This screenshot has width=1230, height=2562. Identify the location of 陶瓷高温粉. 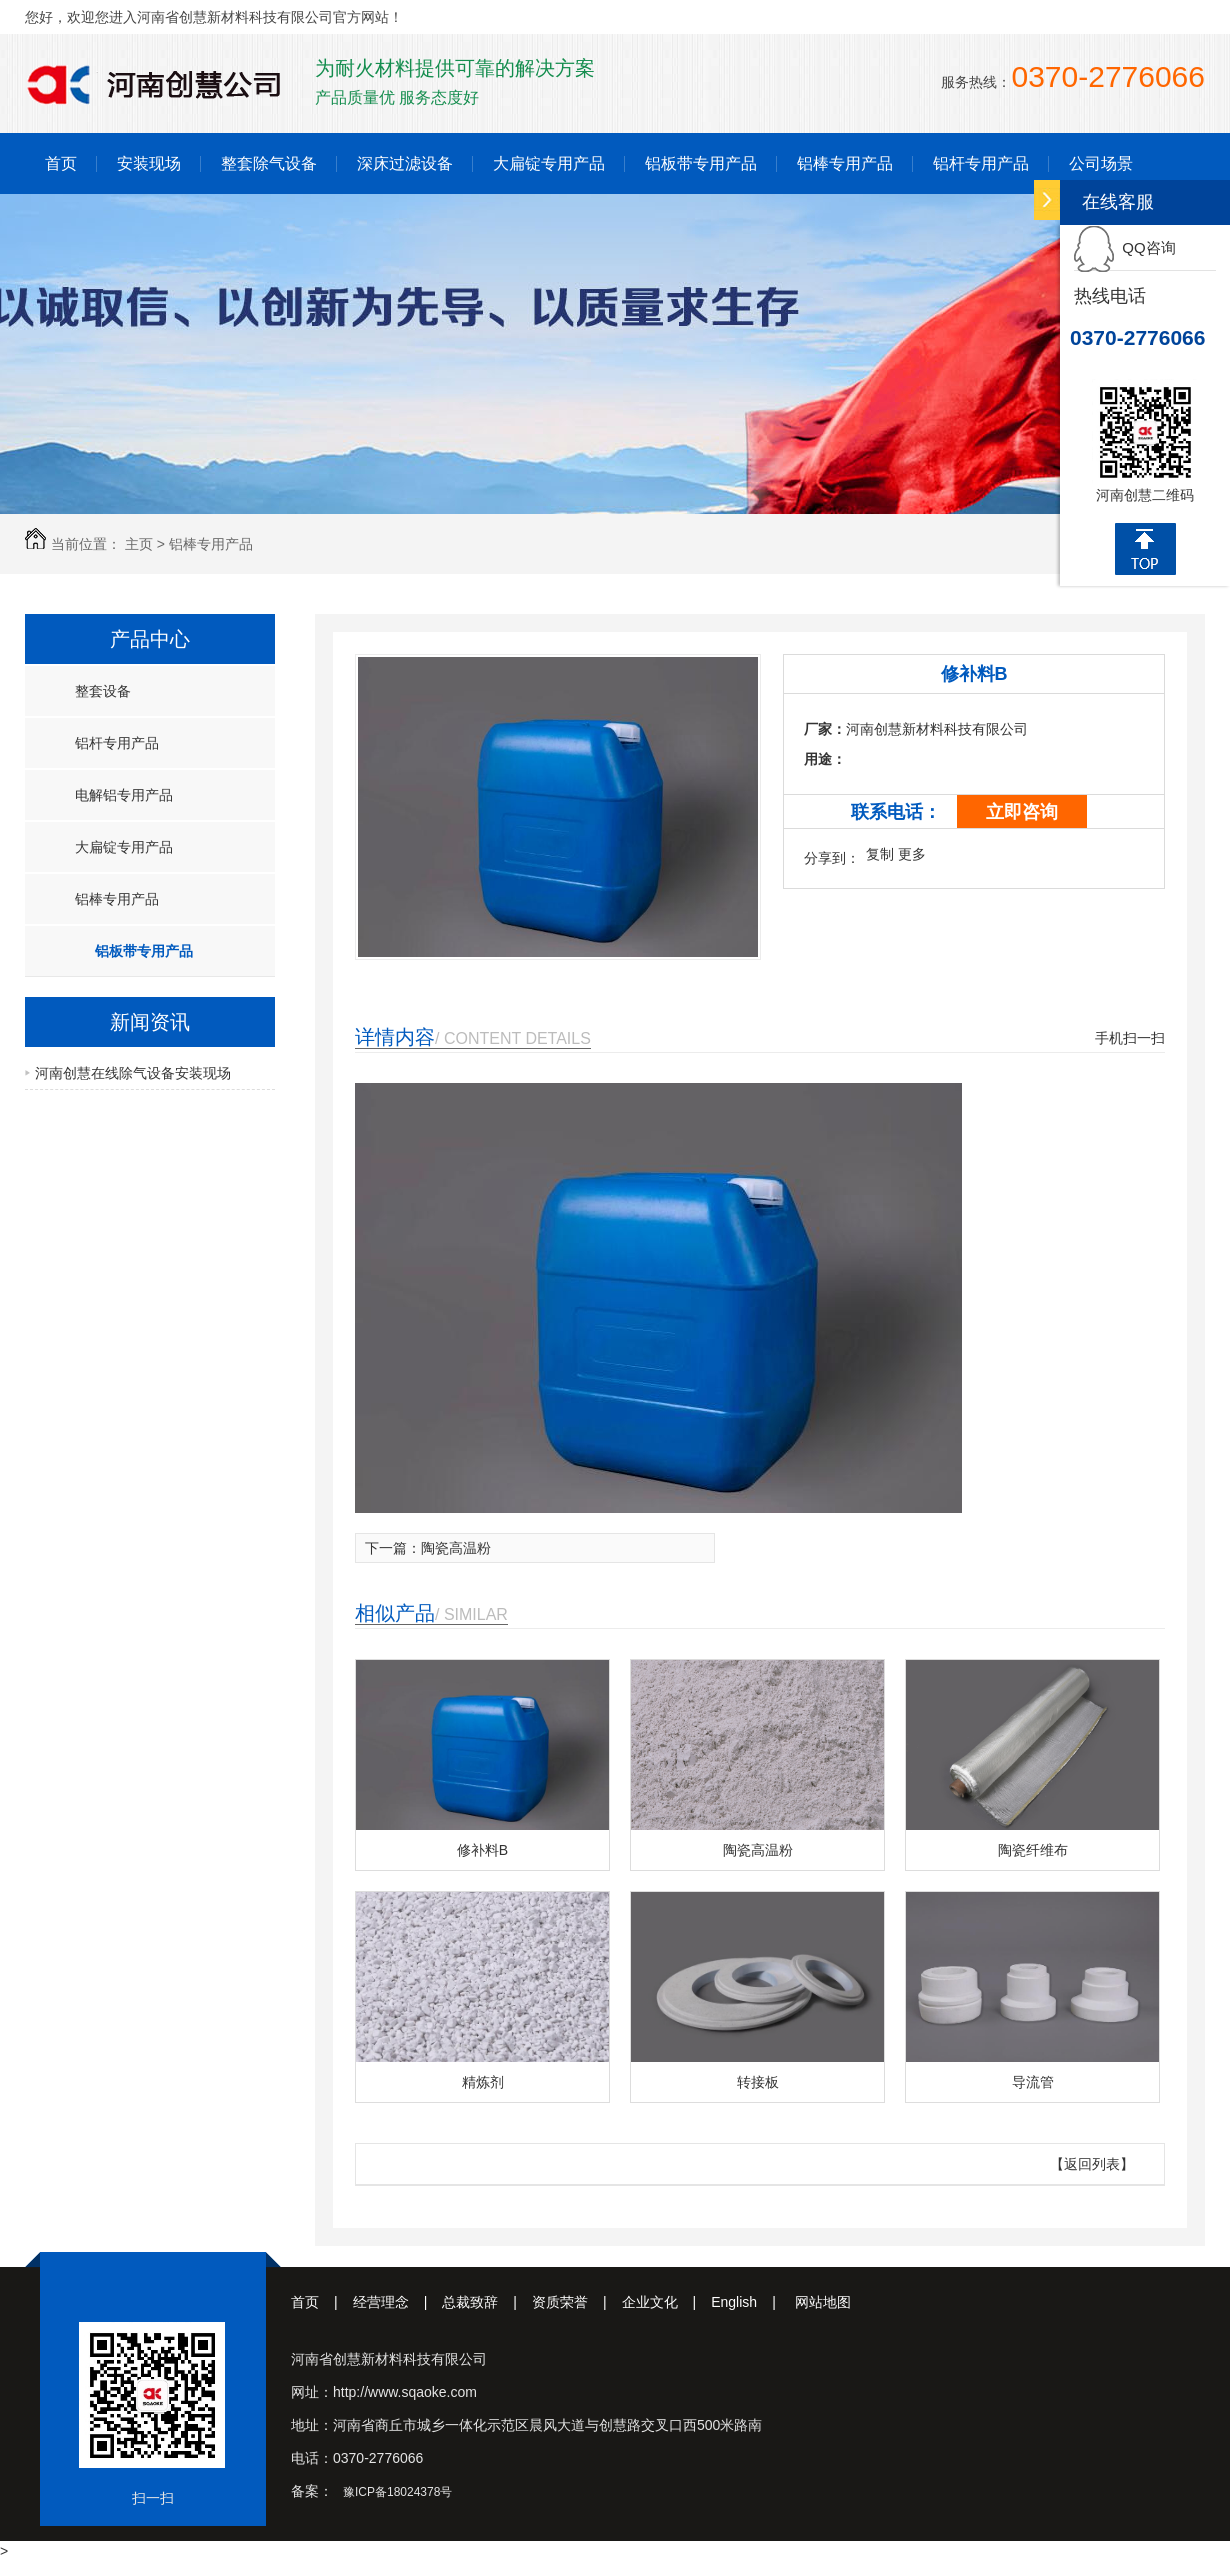
(456, 1548).